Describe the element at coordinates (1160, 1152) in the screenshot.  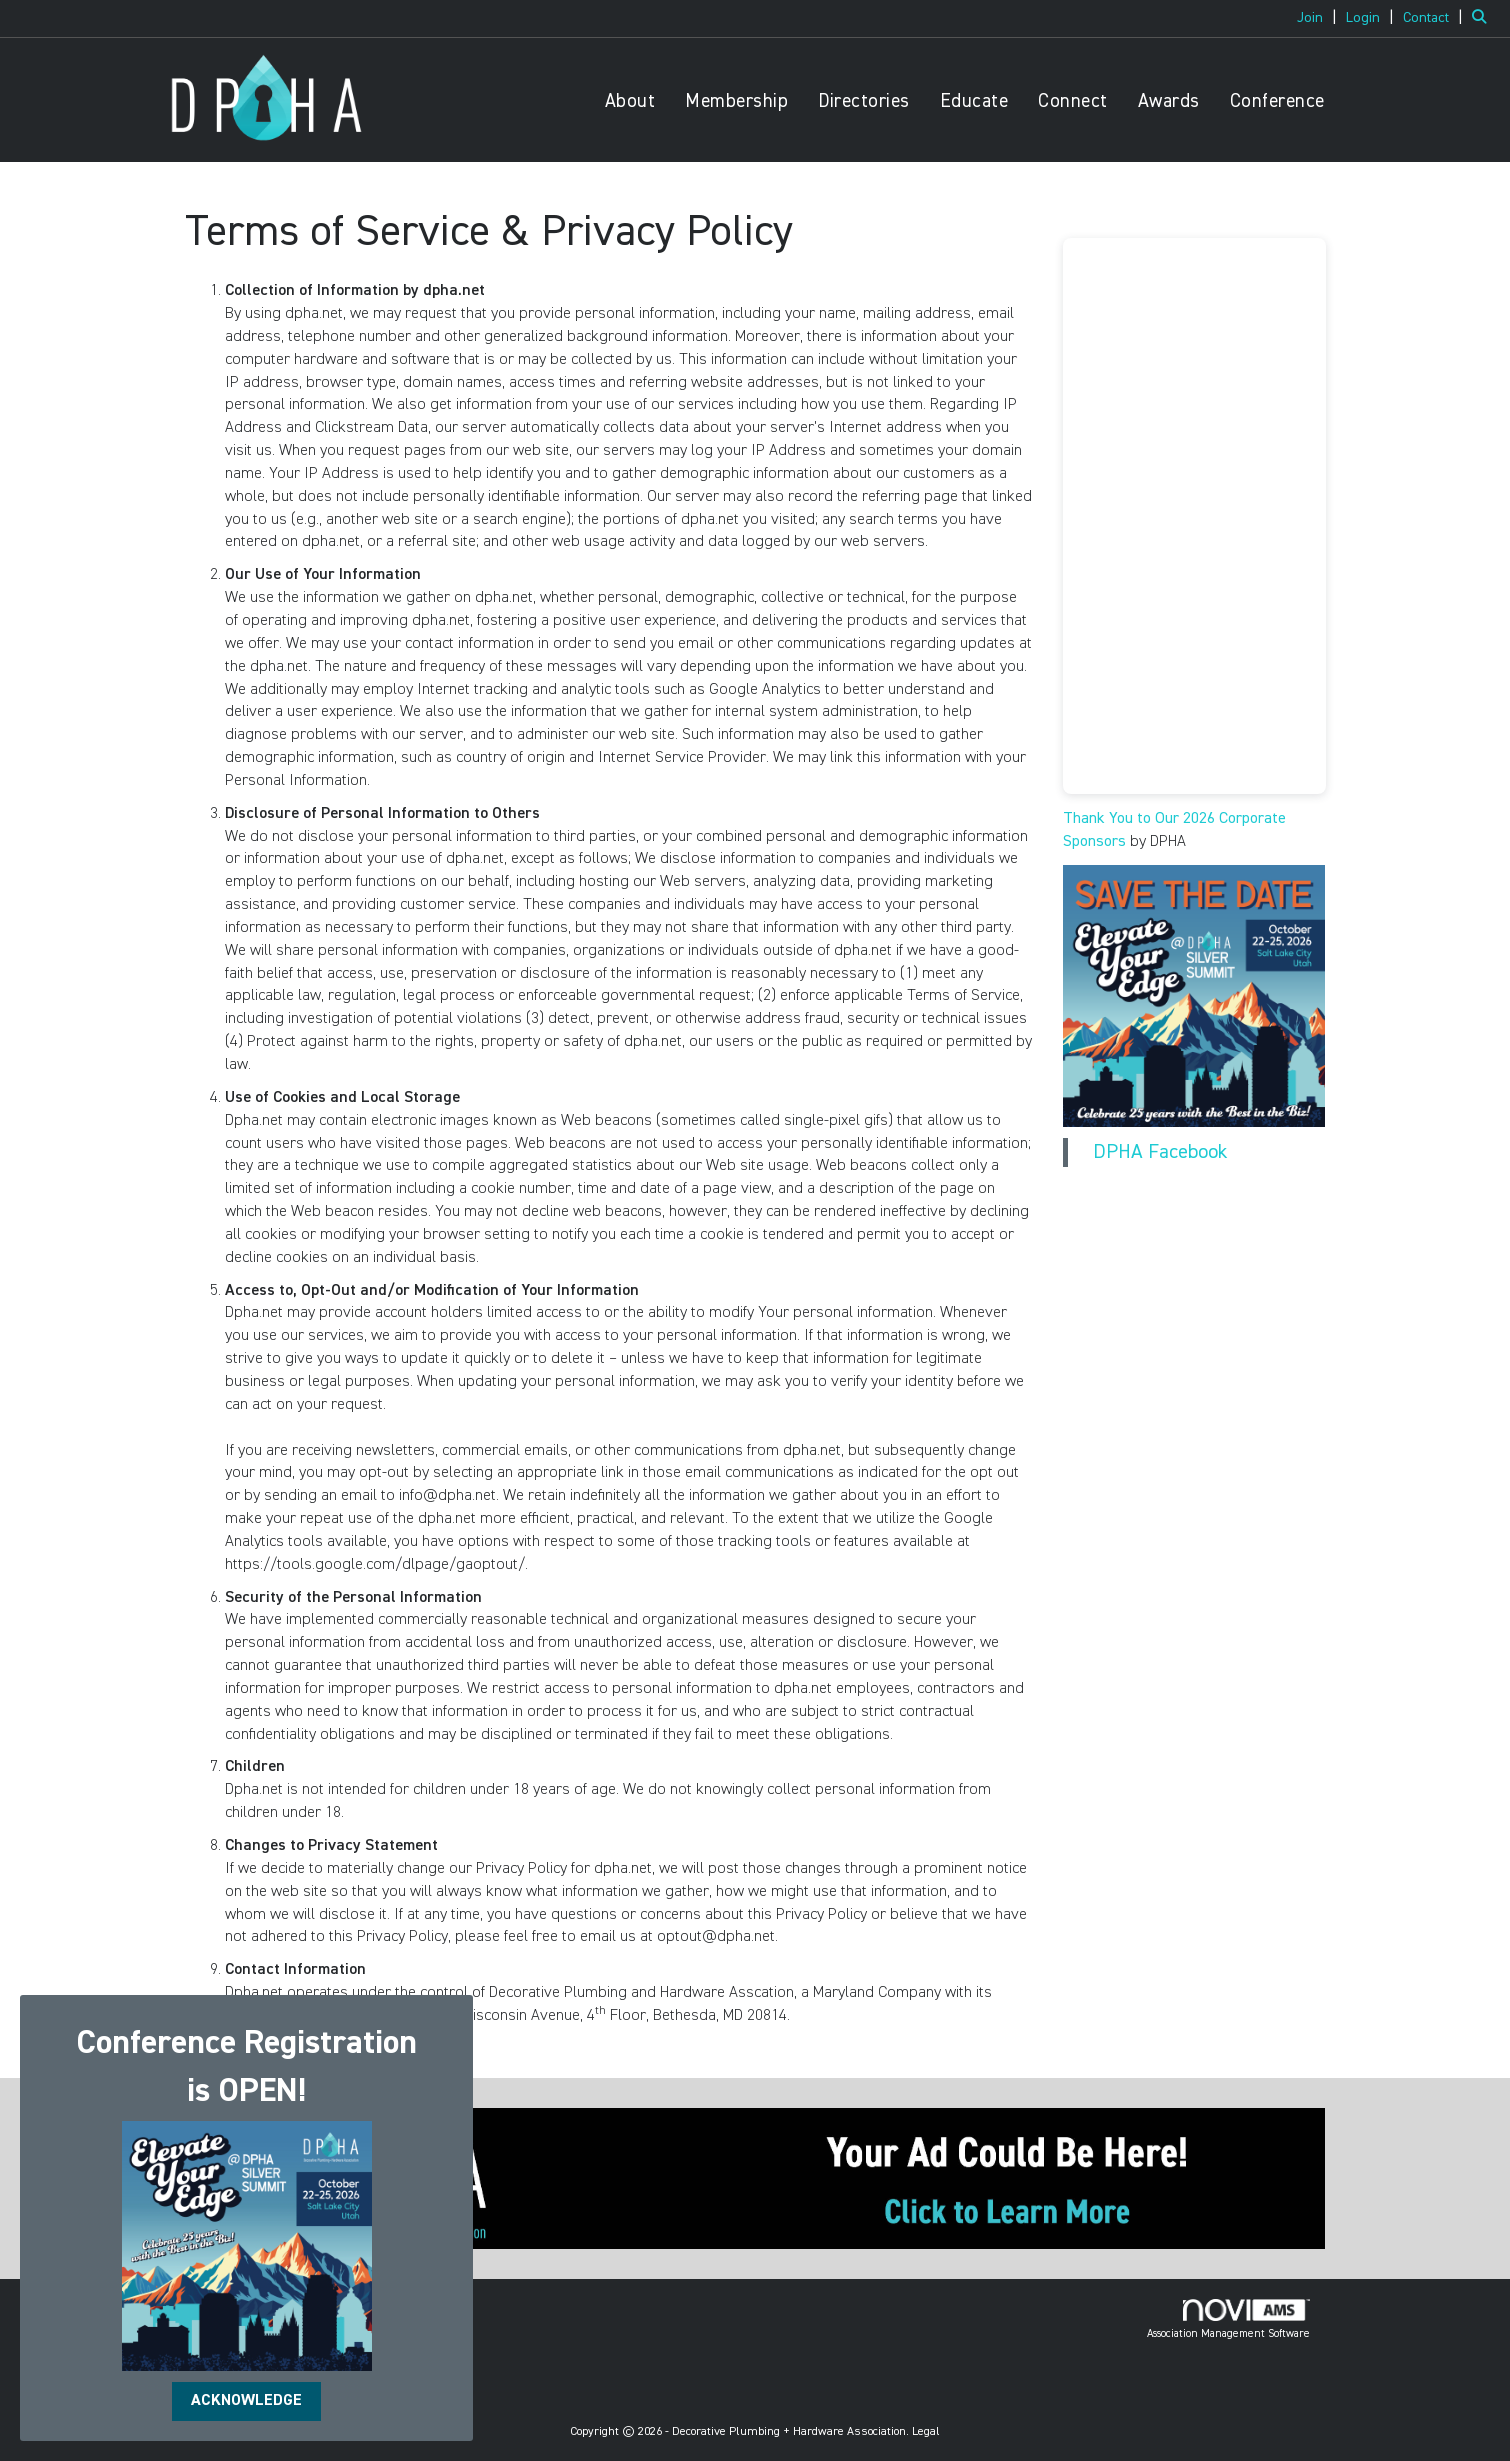
I see `DPHA Facebook` at that location.